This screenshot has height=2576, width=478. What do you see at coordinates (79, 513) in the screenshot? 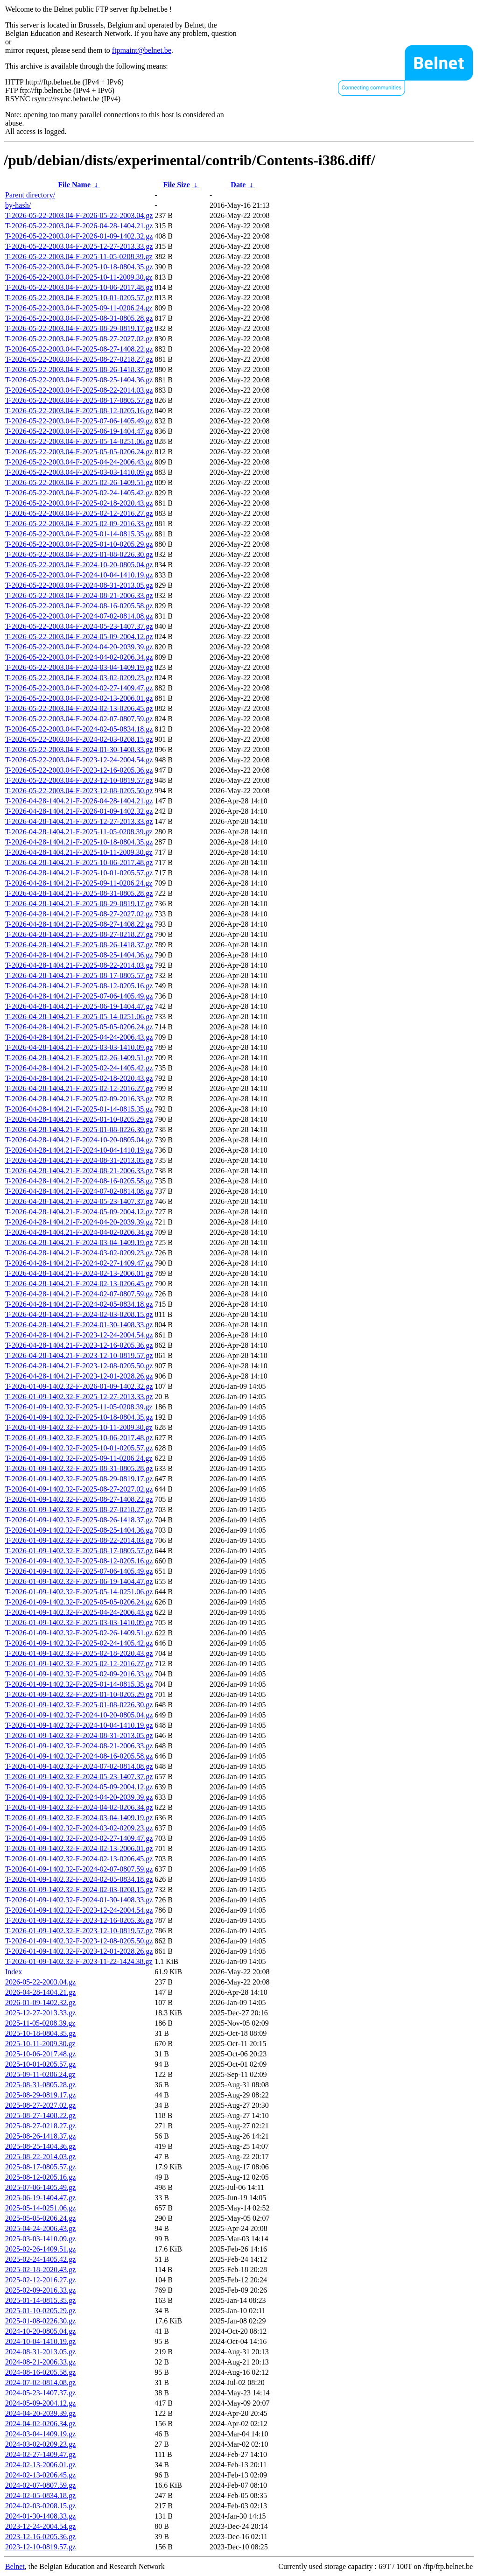
I see `T-2026-05-22-2003.04-F-2025-02-12-2016.27.gz` at bounding box center [79, 513].